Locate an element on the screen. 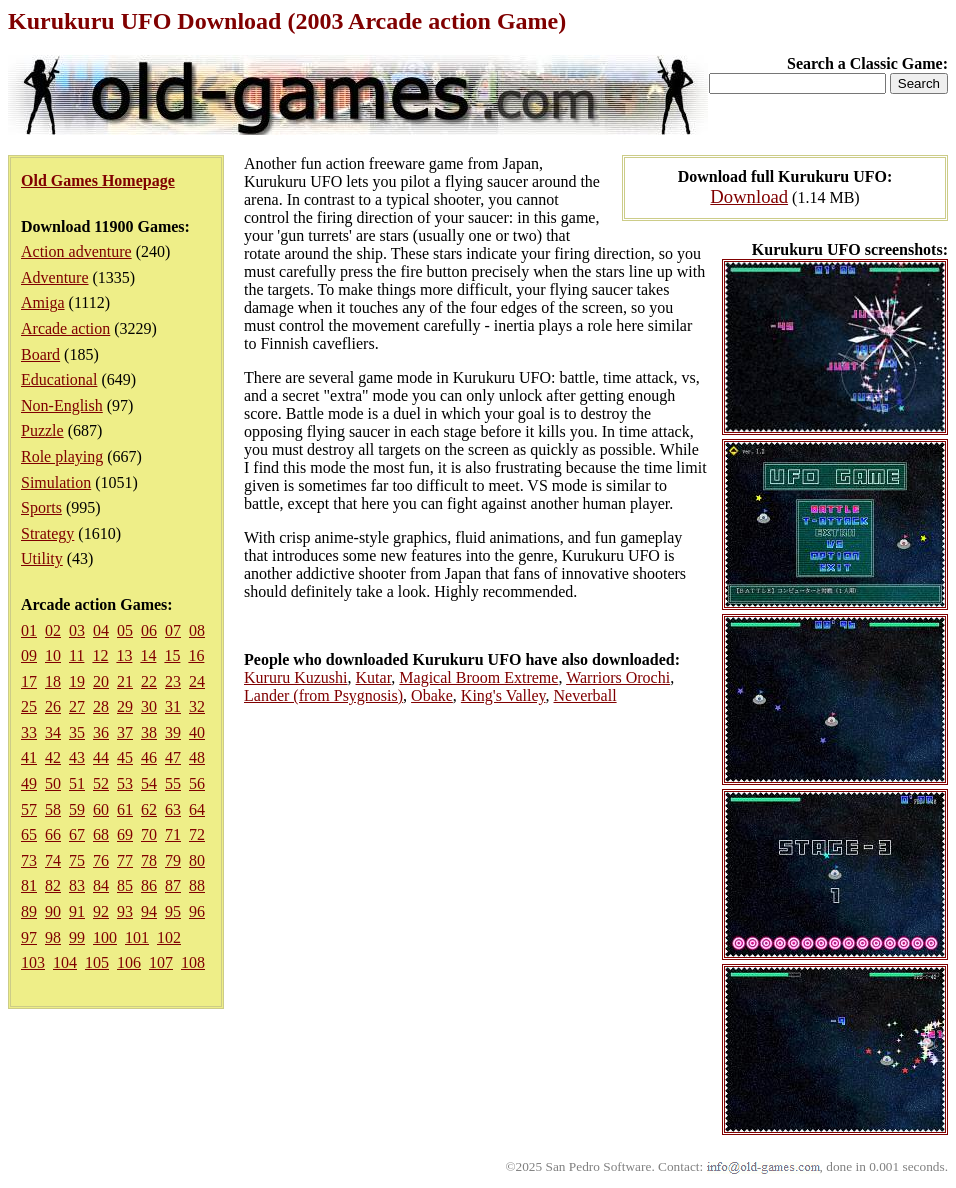 This screenshot has width=956, height=1188. Educational is located at coordinates (59, 379).